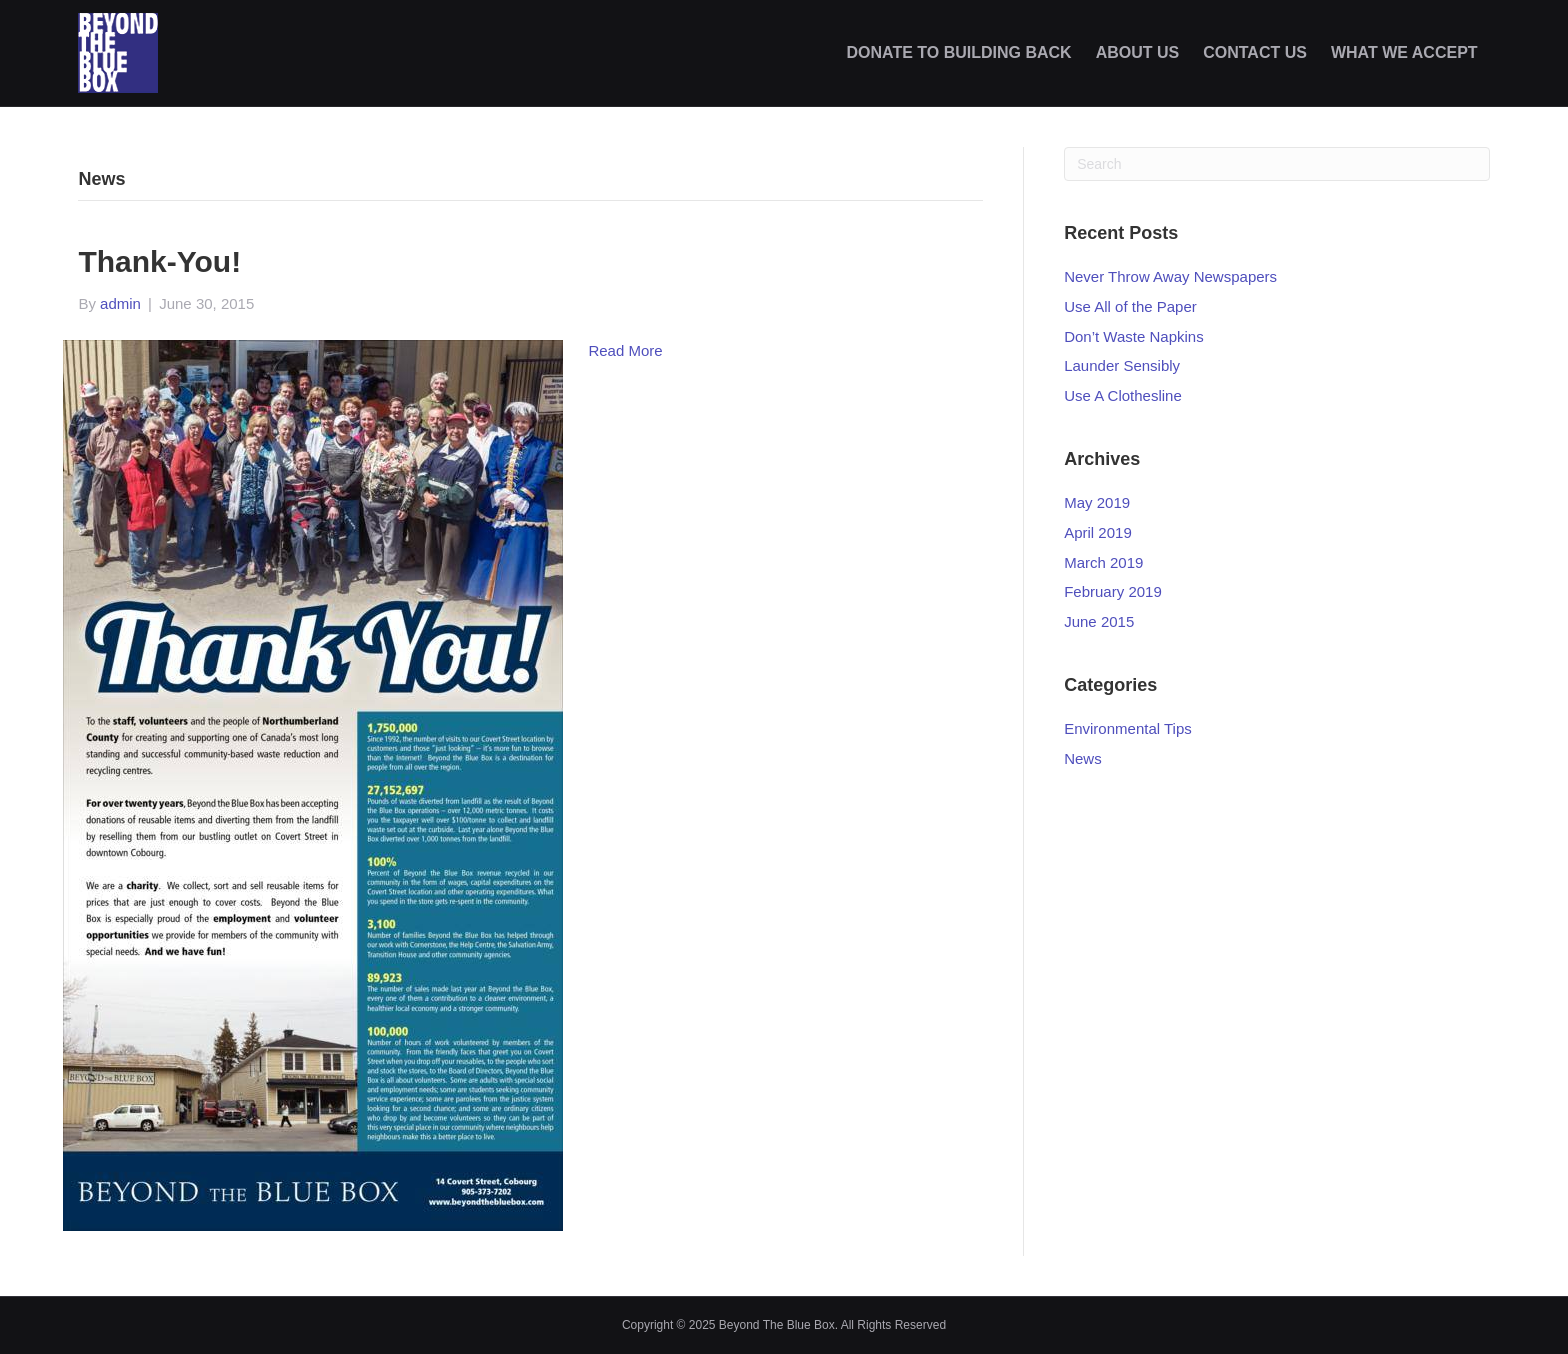 Image resolution: width=1568 pixels, height=1354 pixels. What do you see at coordinates (625, 350) in the screenshot?
I see `Read More` at bounding box center [625, 350].